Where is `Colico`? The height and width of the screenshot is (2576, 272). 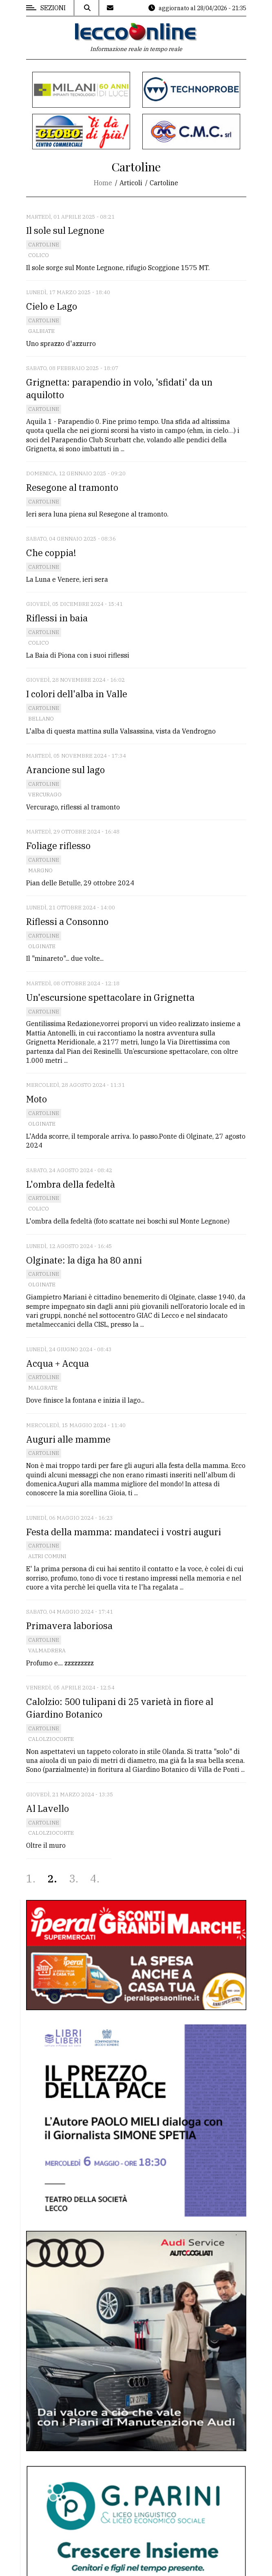
Colico is located at coordinates (38, 255).